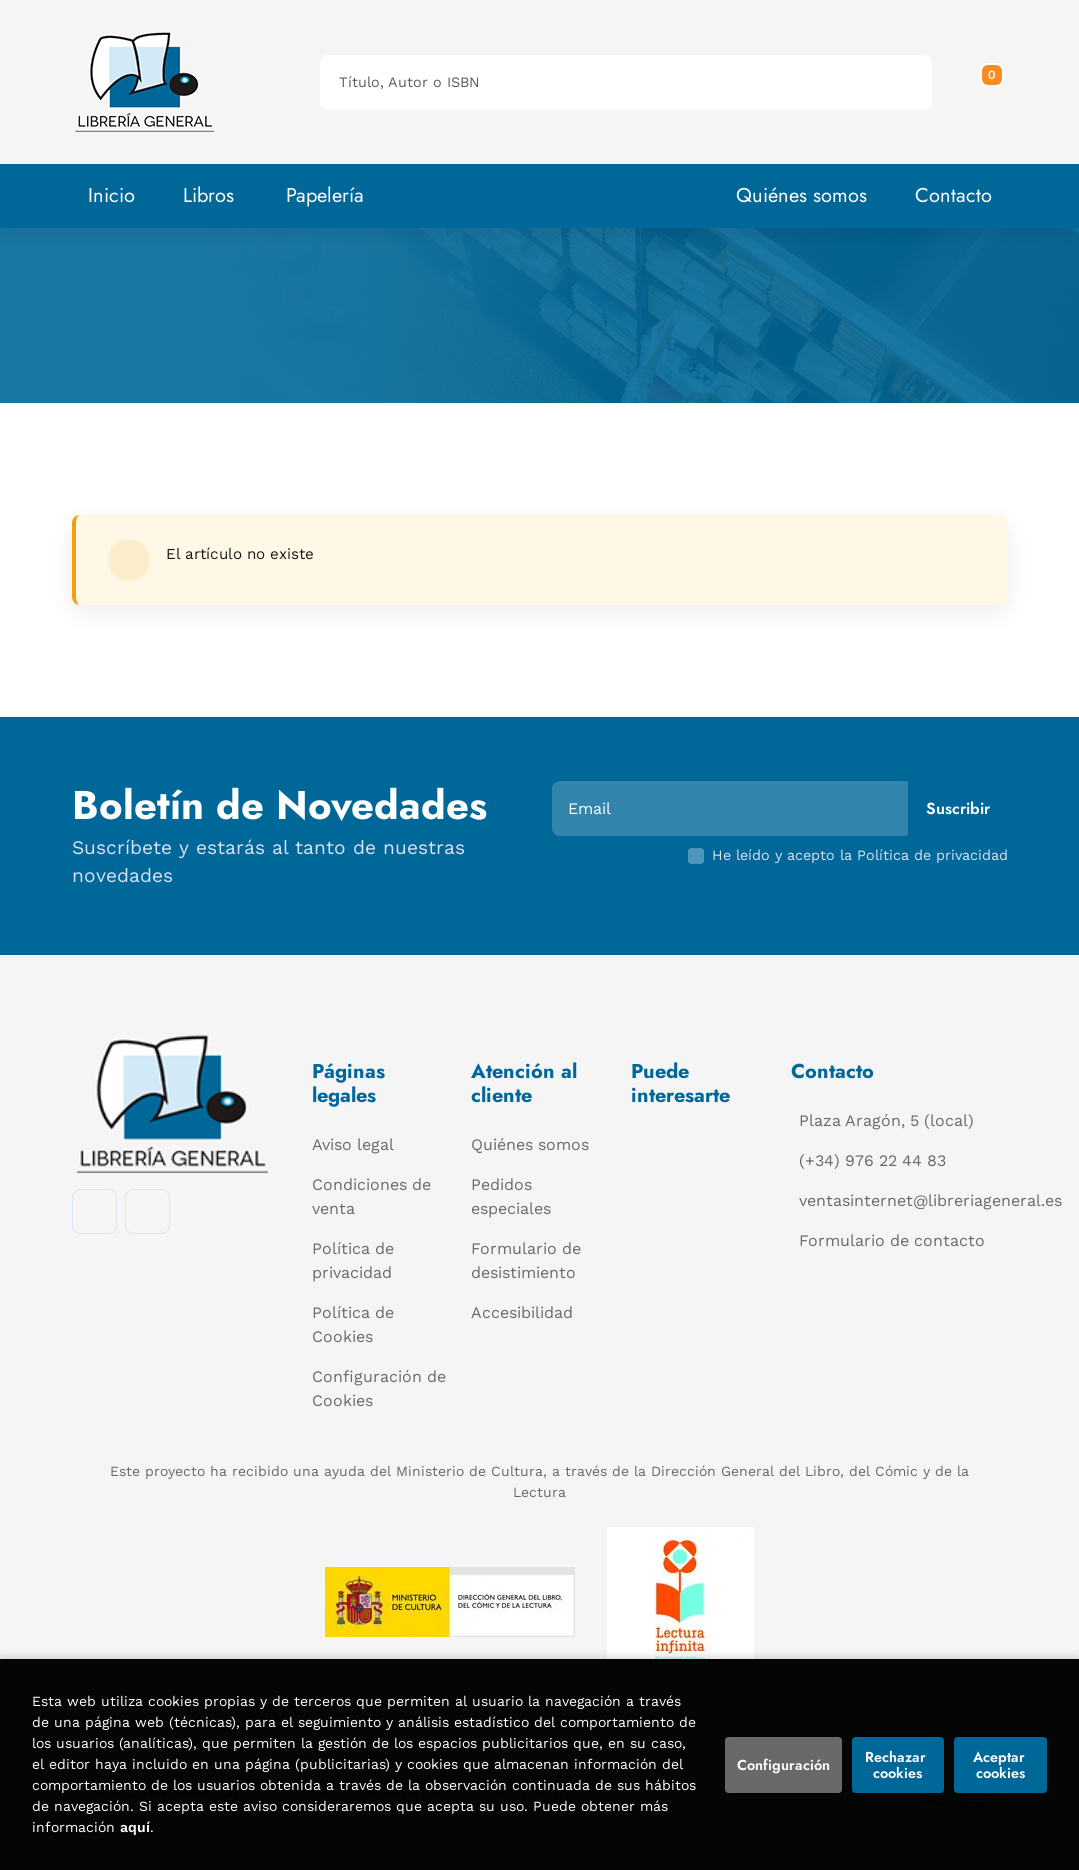 This screenshot has width=1079, height=1870. I want to click on Quiénes somos, so click(801, 195).